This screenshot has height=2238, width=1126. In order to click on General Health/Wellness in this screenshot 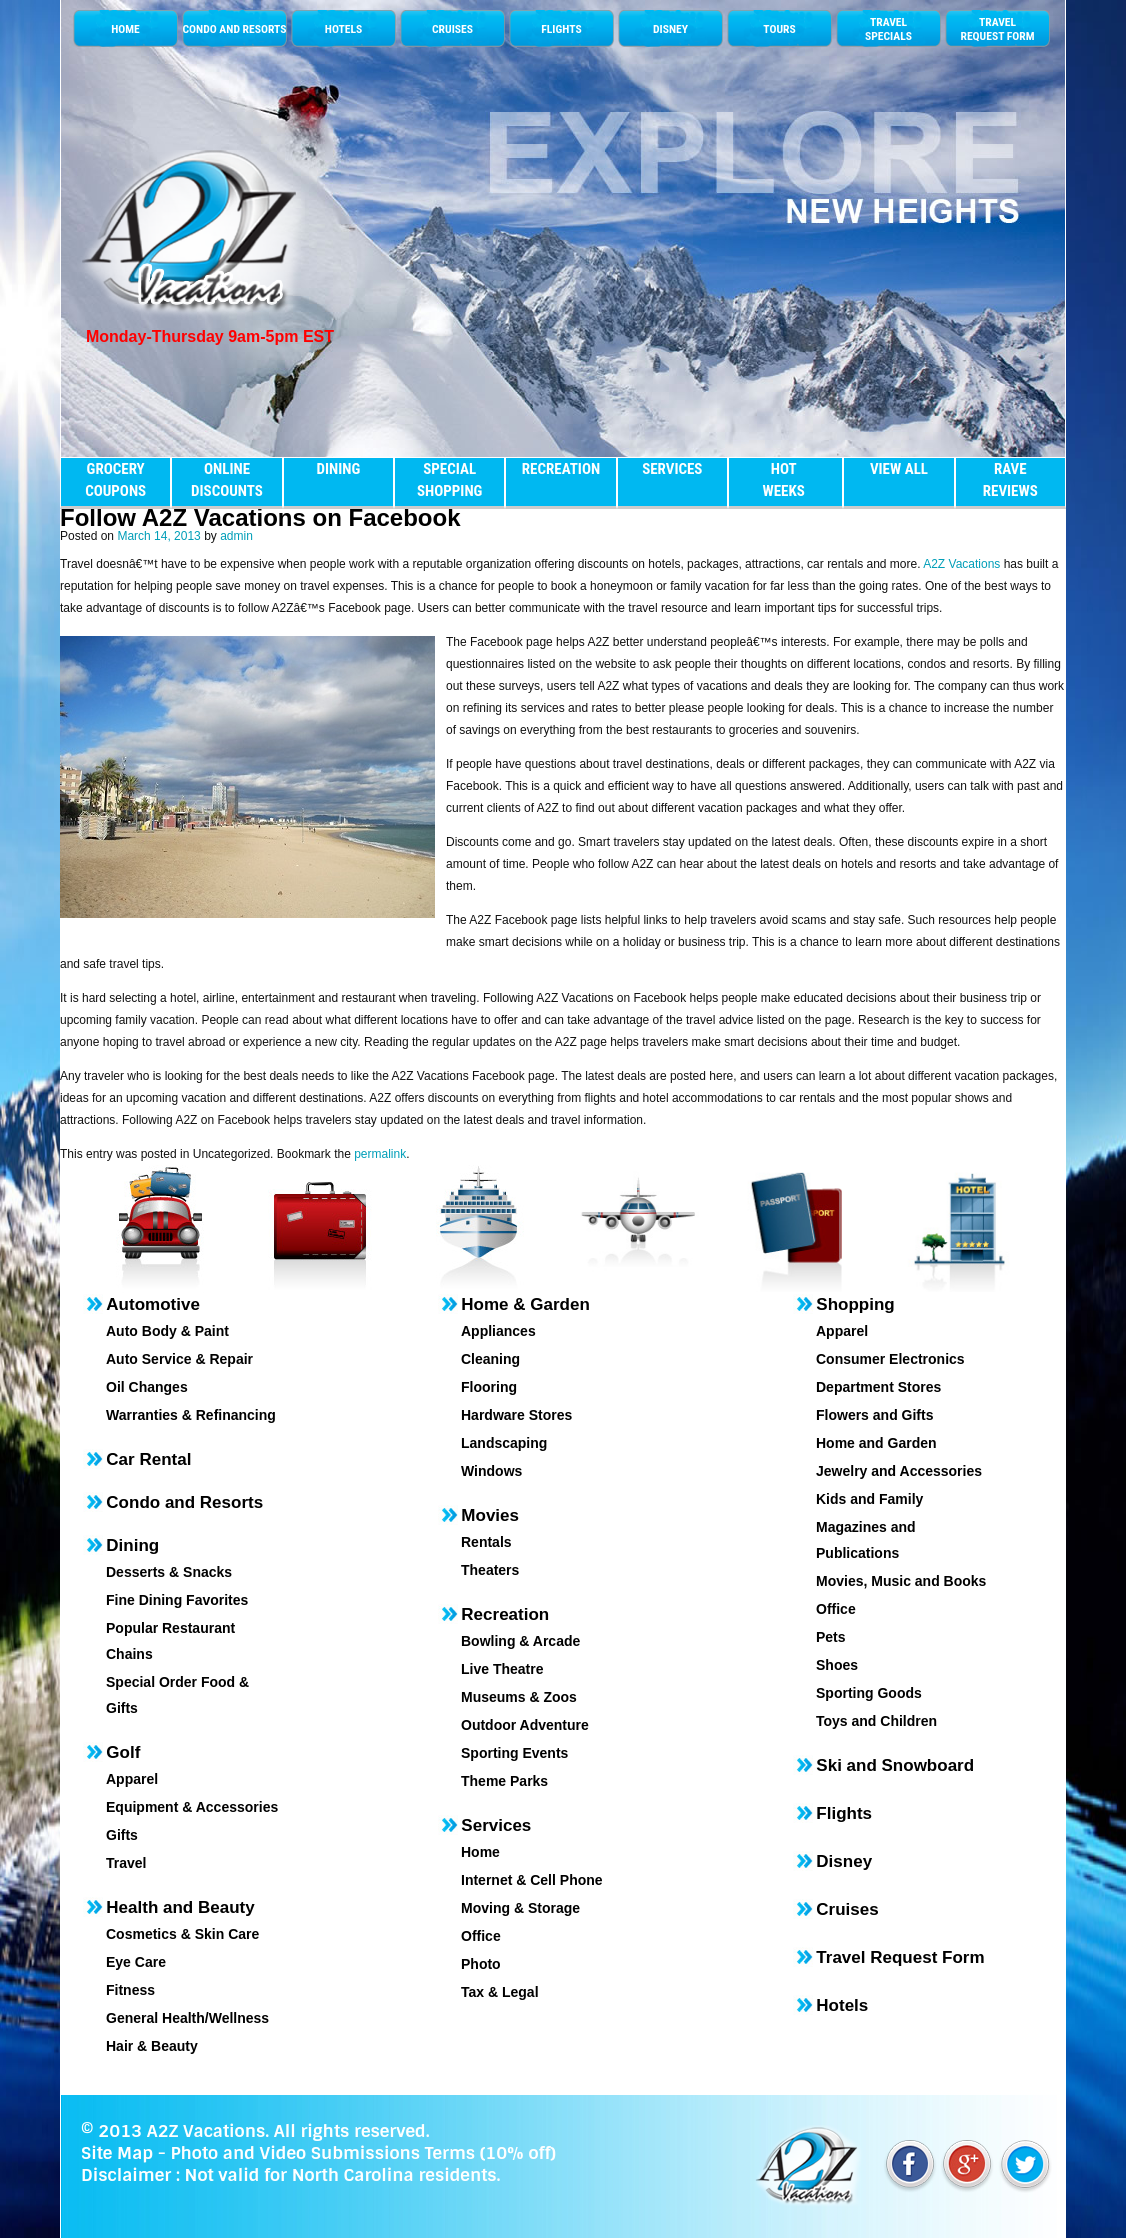, I will do `click(187, 2018)`.